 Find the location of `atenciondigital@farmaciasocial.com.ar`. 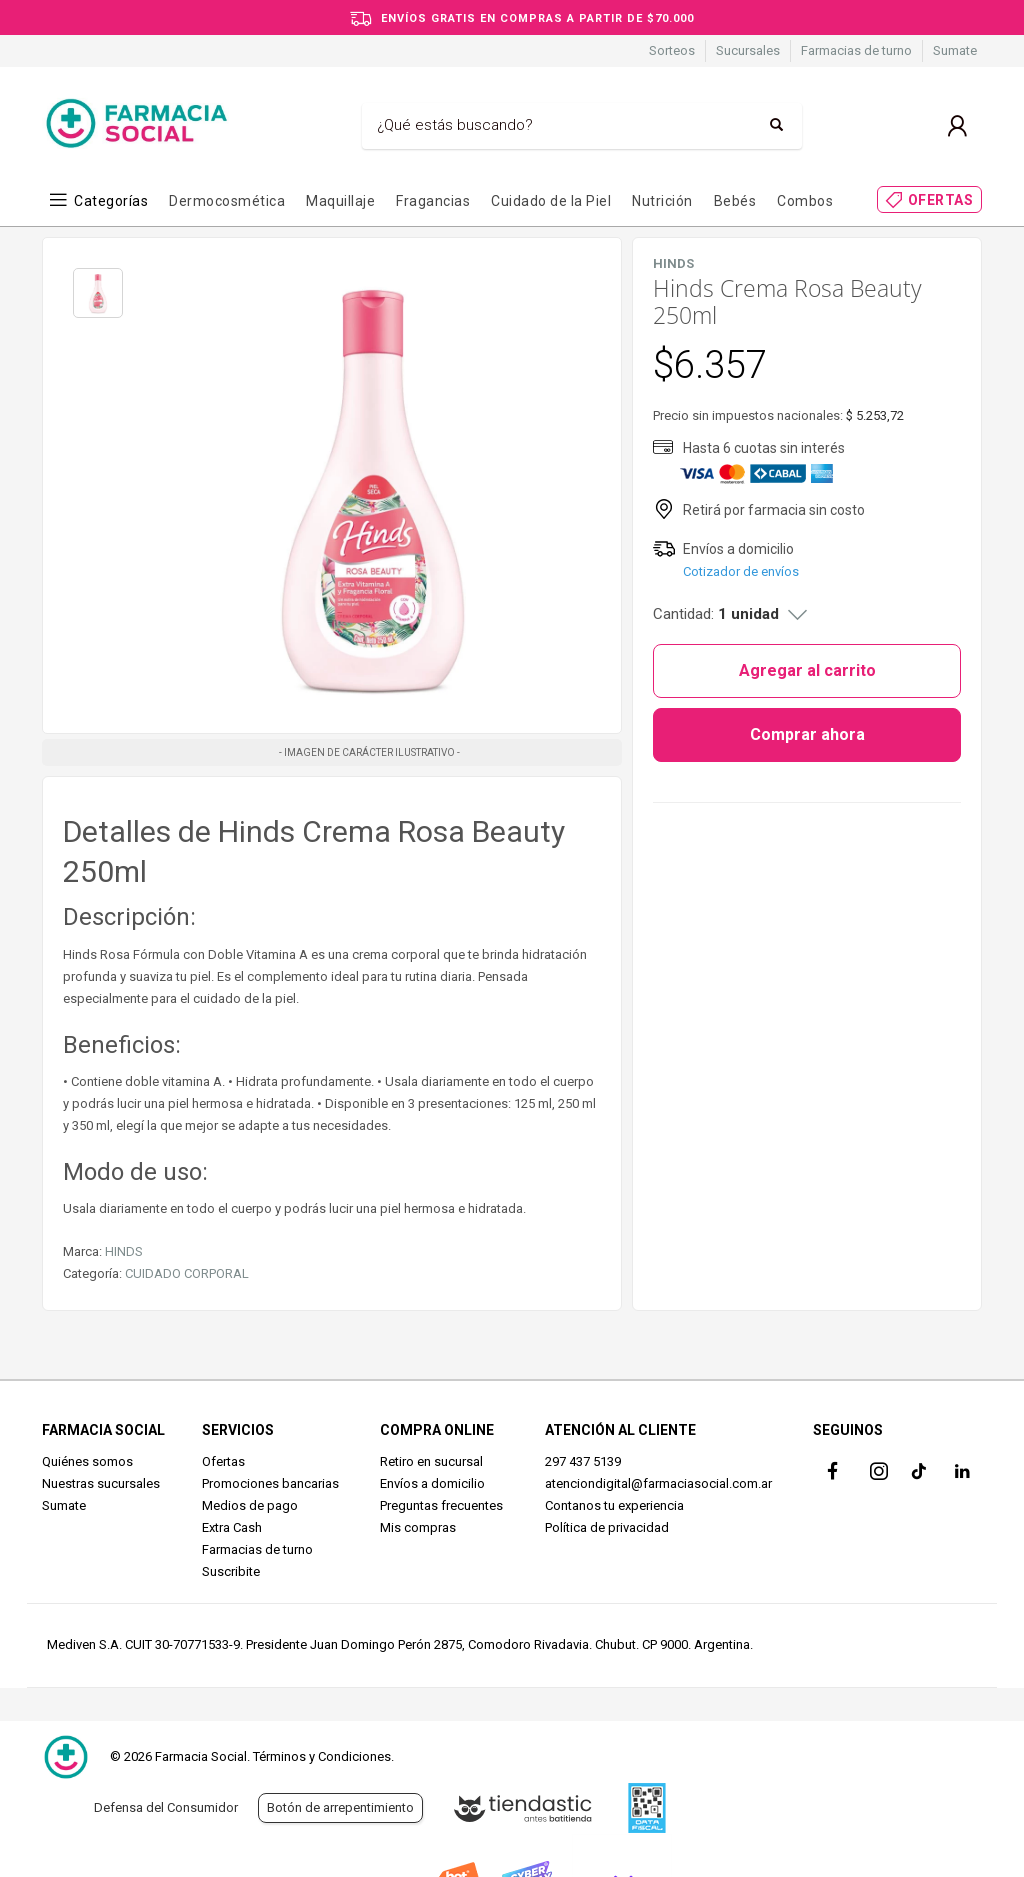

atenciondigital@farmaciasocial.com.ar is located at coordinates (658, 1483).